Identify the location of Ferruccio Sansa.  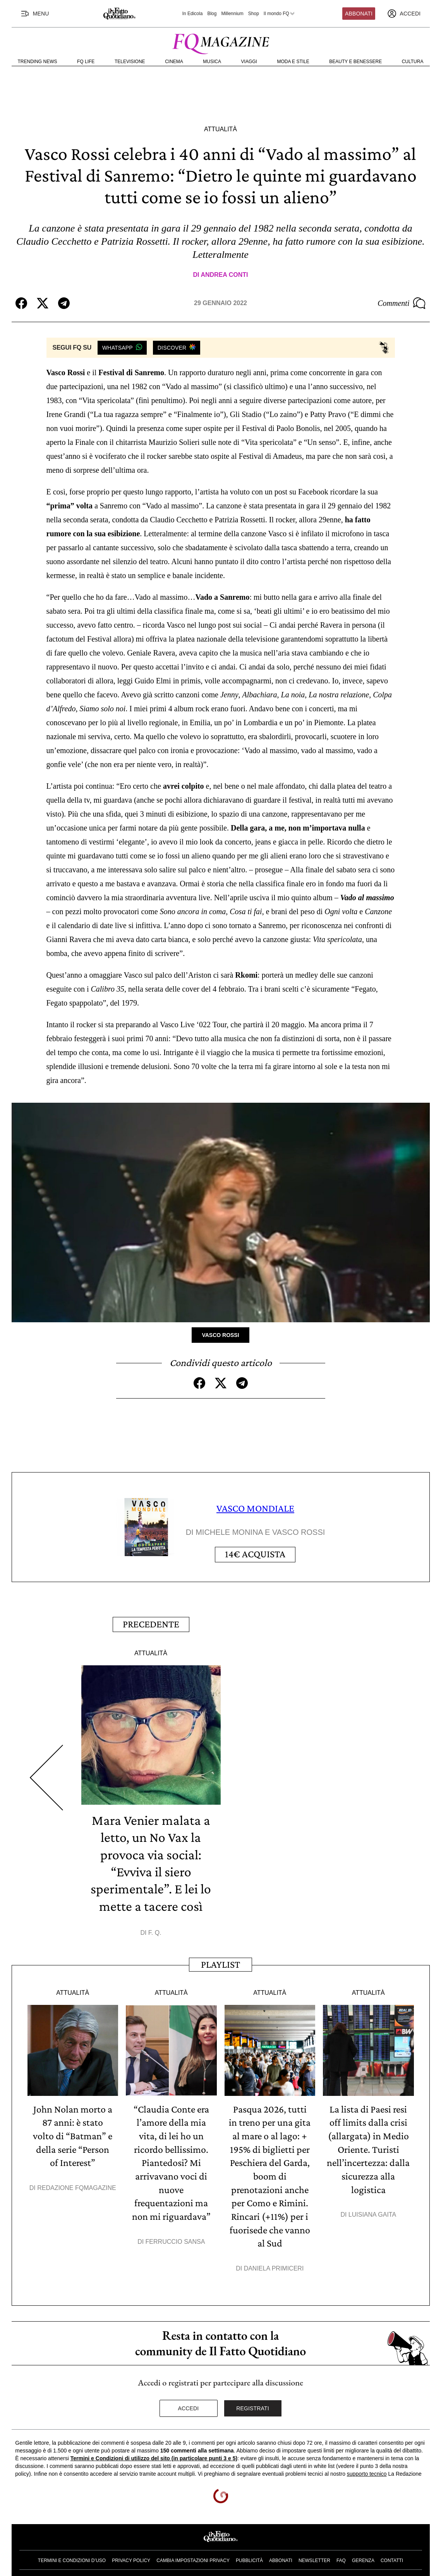
(175, 2235).